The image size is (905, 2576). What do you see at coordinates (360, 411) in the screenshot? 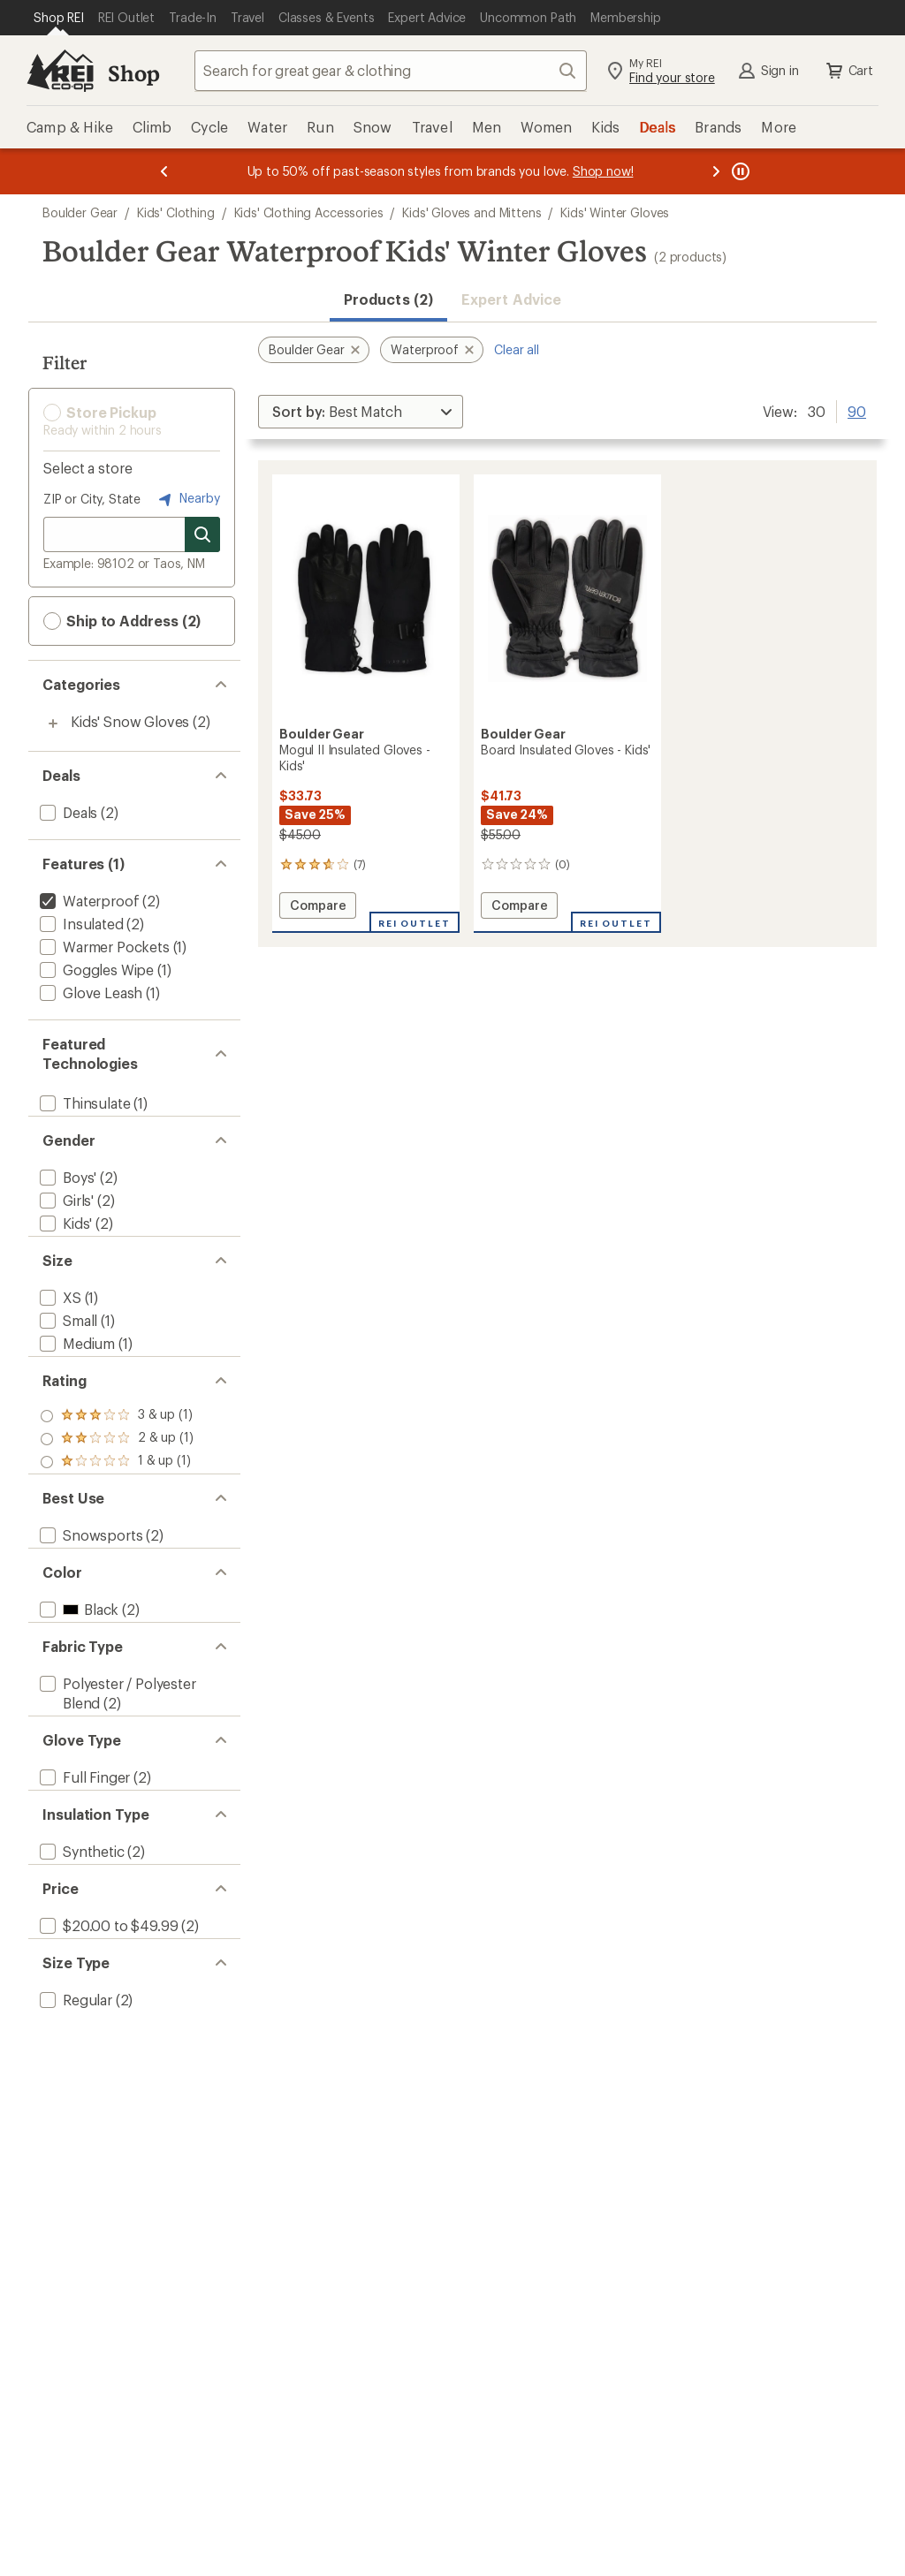
I see `[Sort By]` at bounding box center [360, 411].